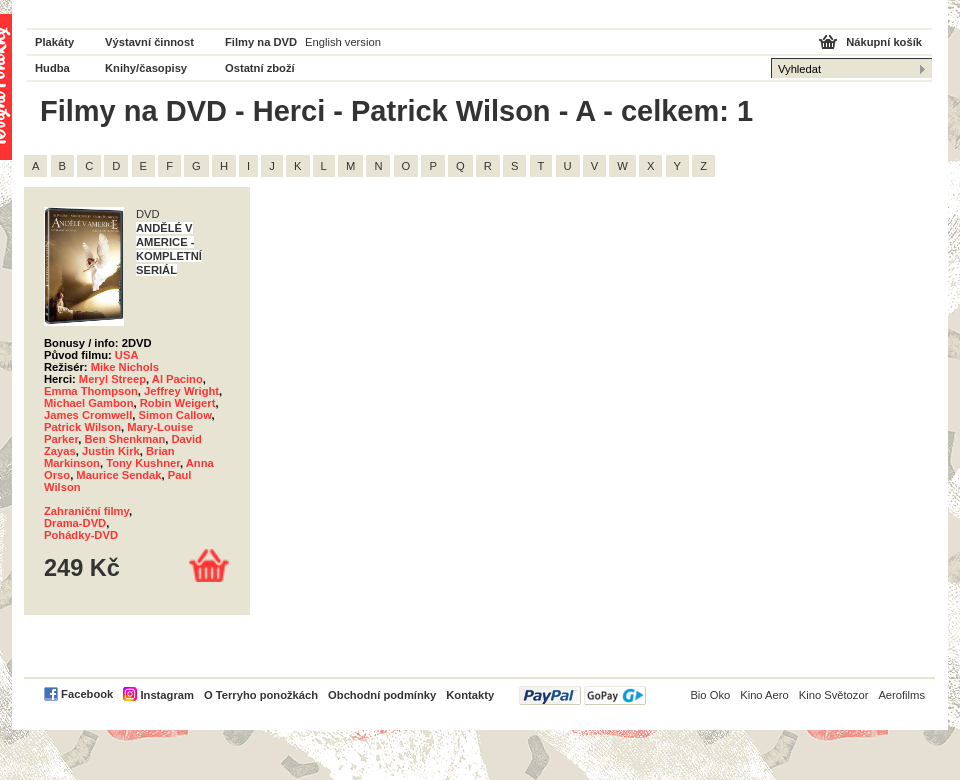  Describe the element at coordinates (181, 391) in the screenshot. I see `Jeffrey Wright` at that location.